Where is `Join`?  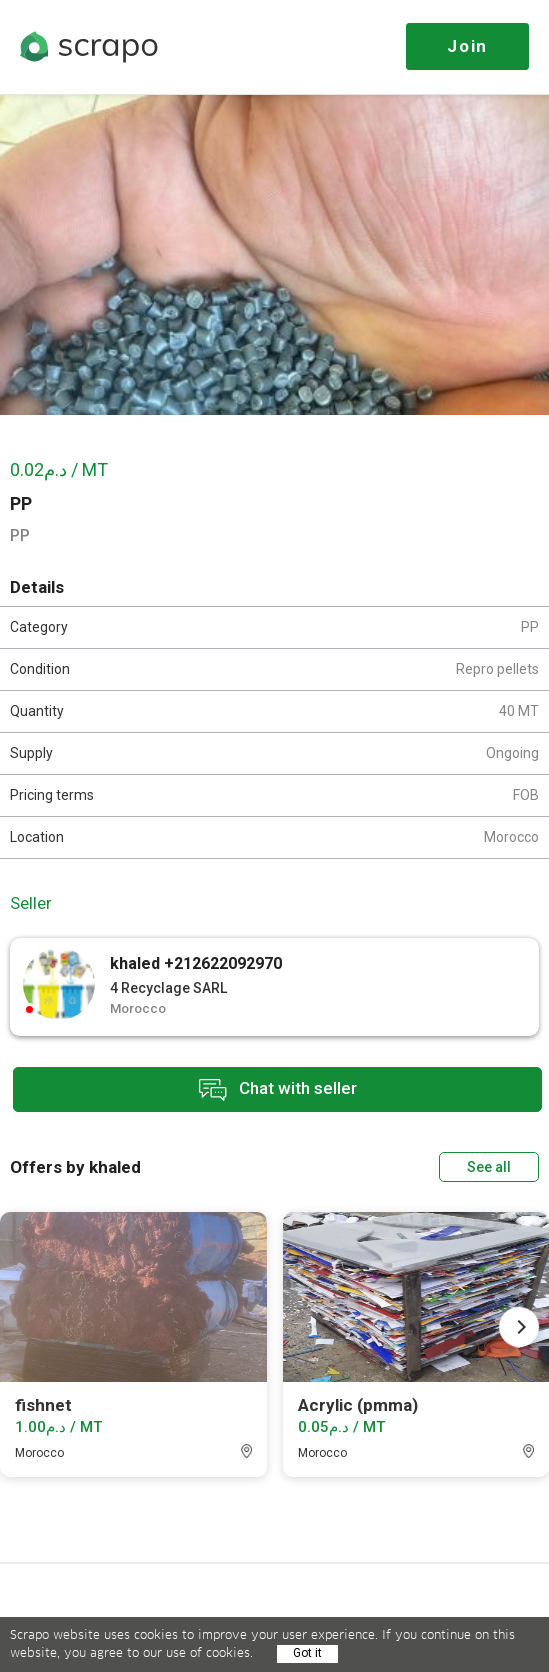
Join is located at coordinates (467, 46).